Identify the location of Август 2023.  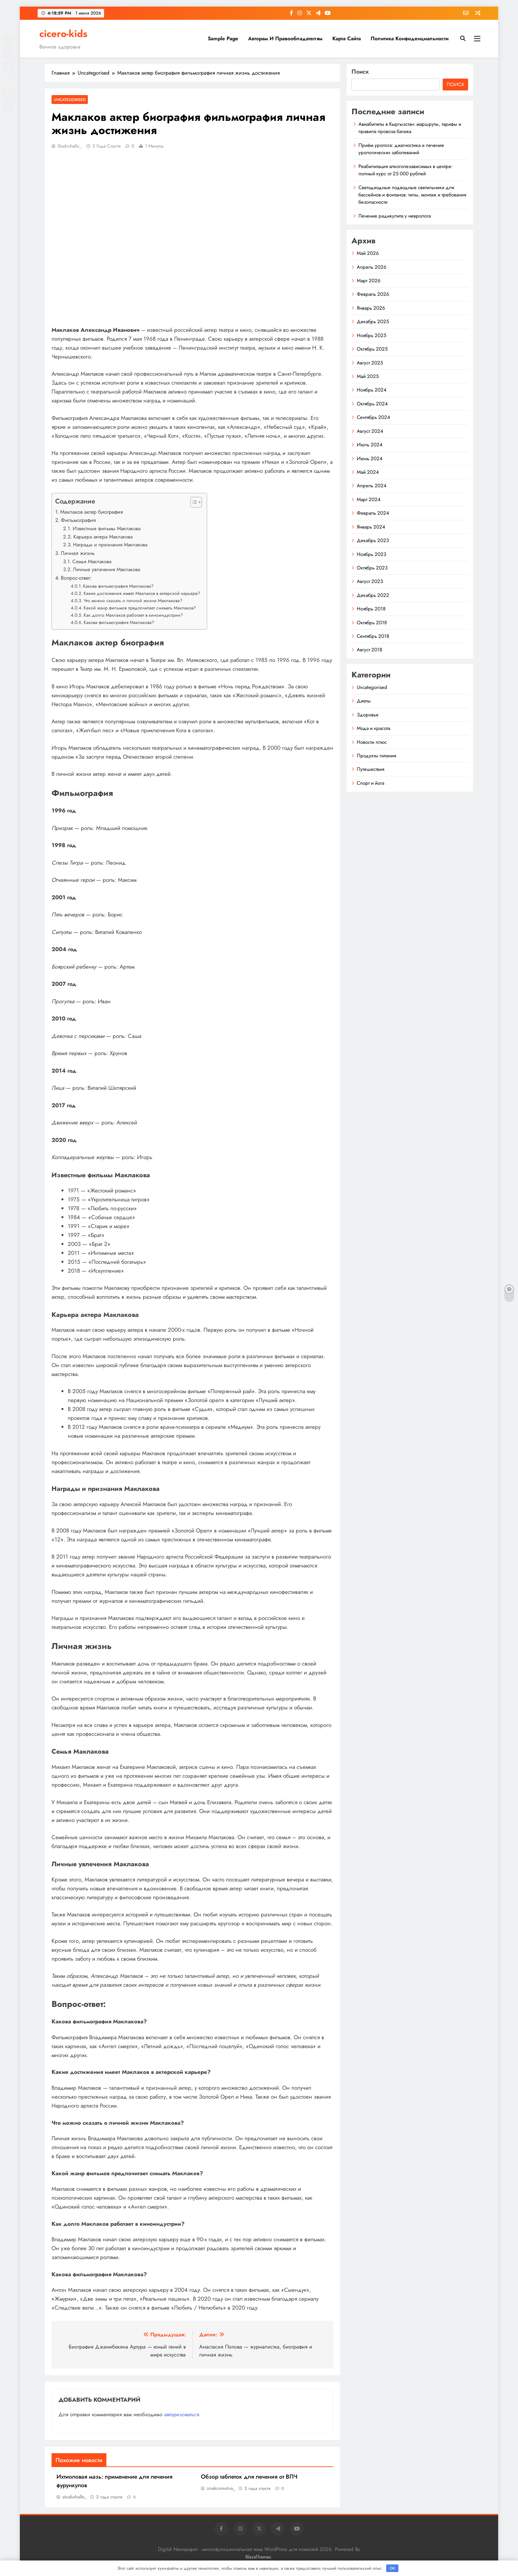
(370, 581).